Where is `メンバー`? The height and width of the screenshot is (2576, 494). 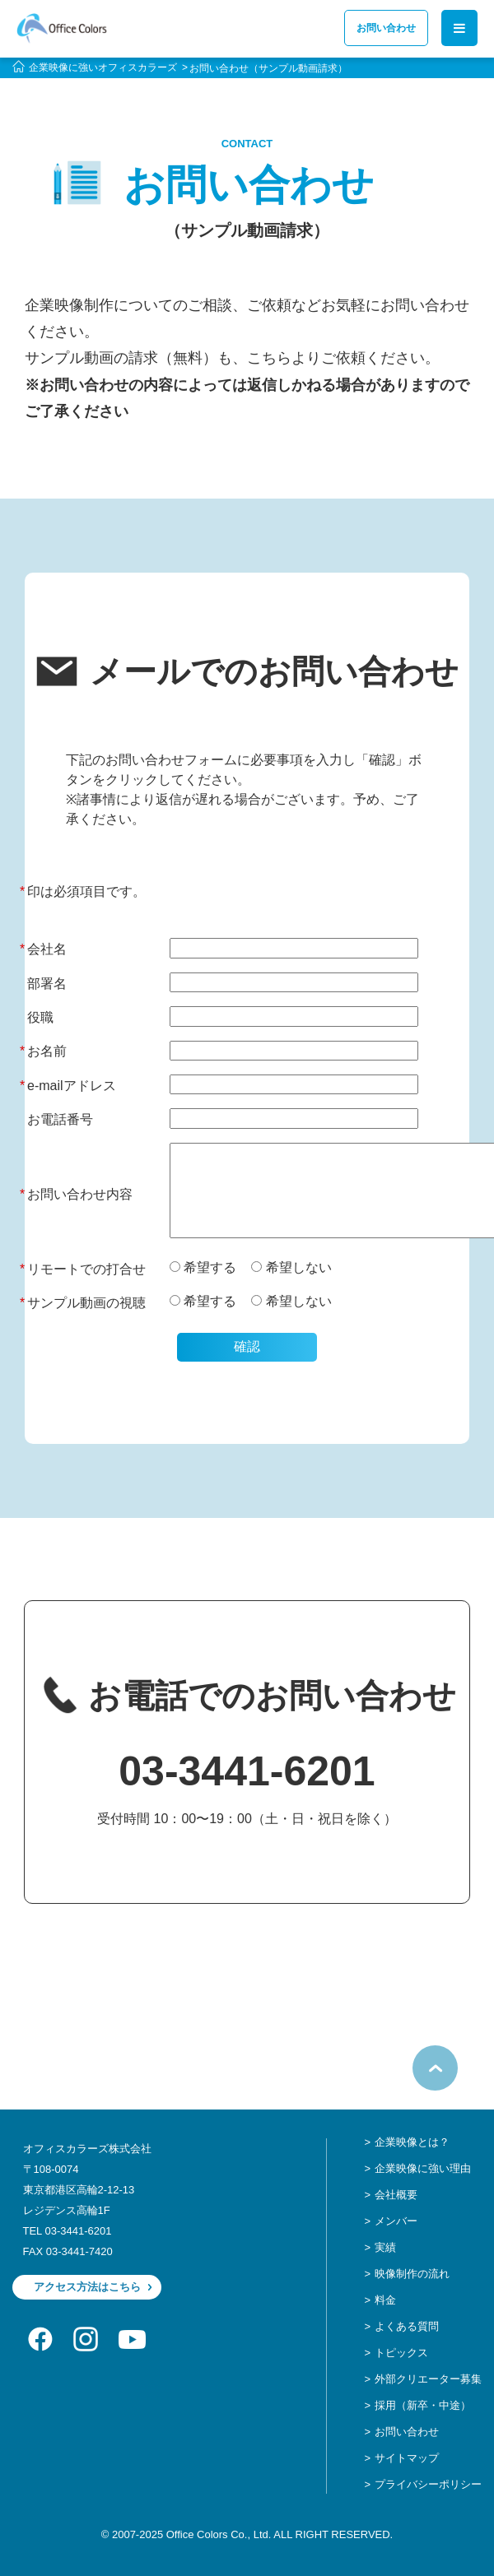
メンバー is located at coordinates (396, 2221).